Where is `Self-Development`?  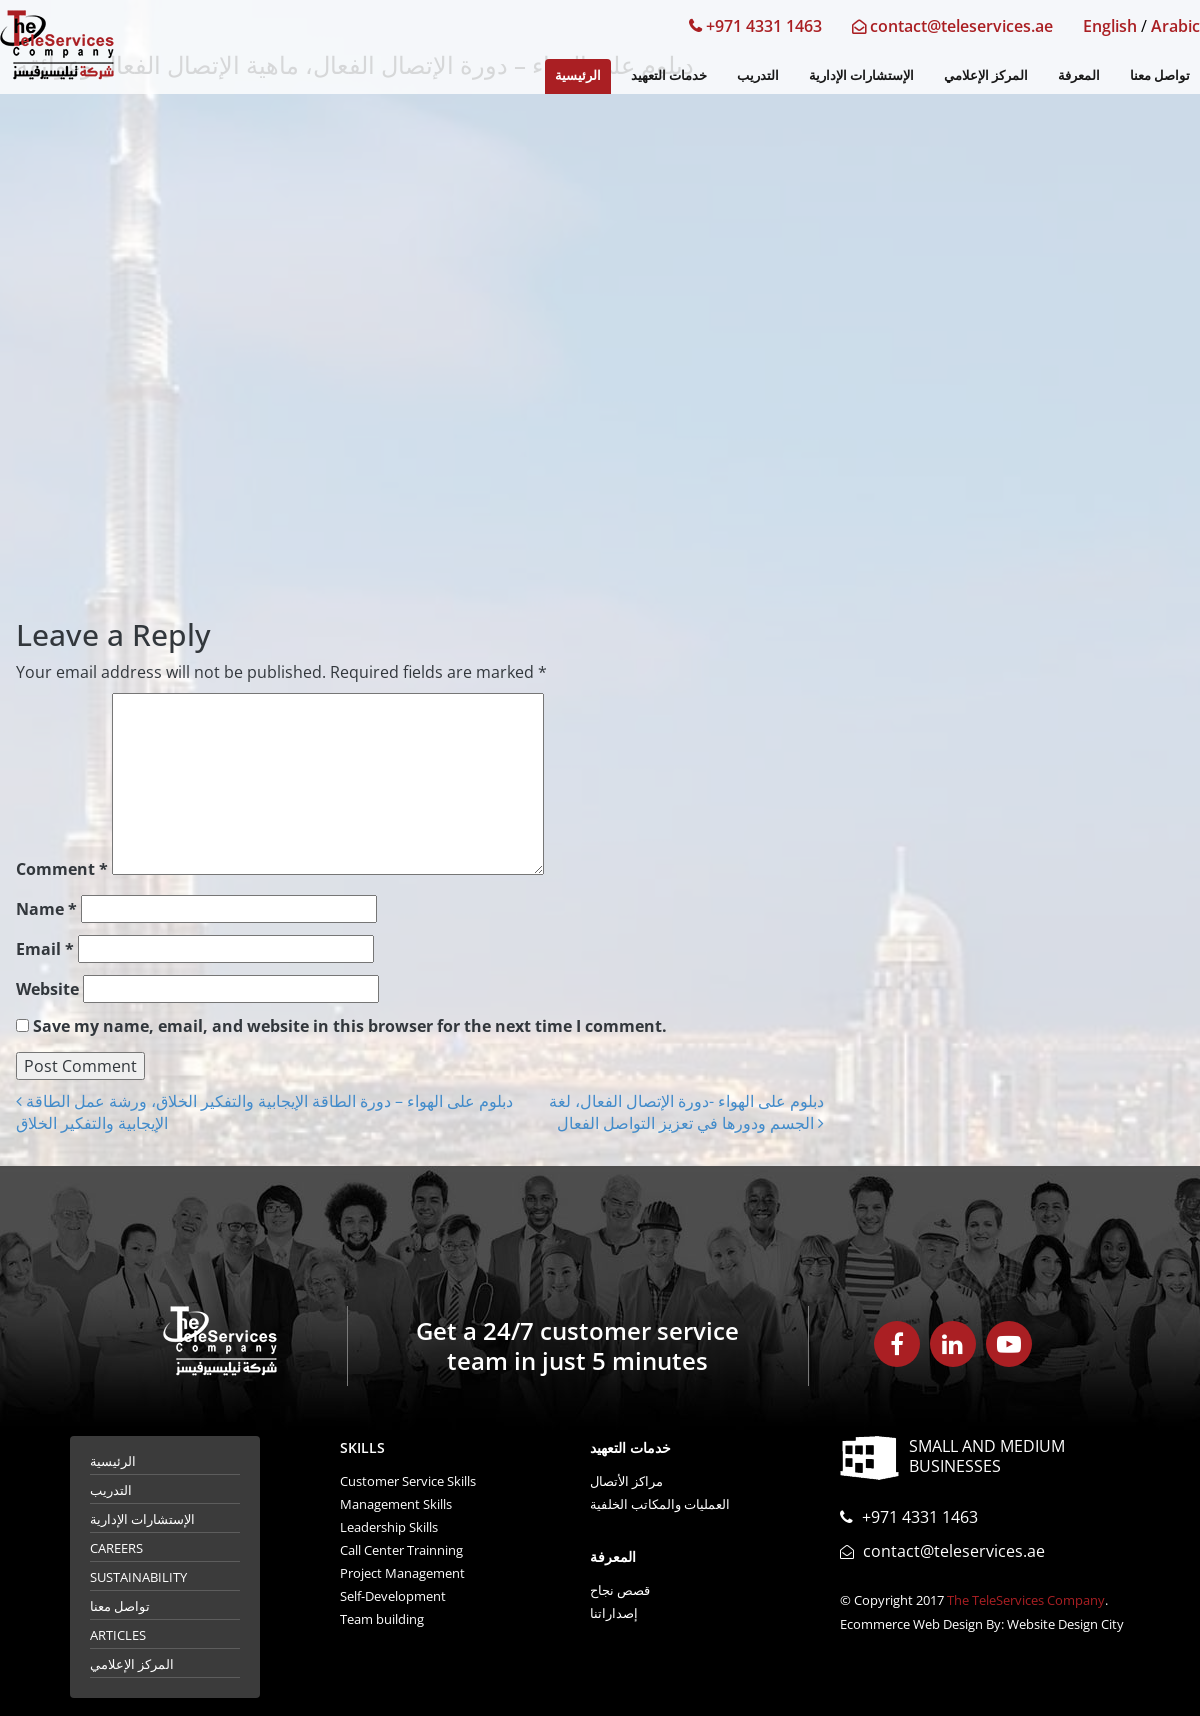
Self-Development is located at coordinates (393, 1596).